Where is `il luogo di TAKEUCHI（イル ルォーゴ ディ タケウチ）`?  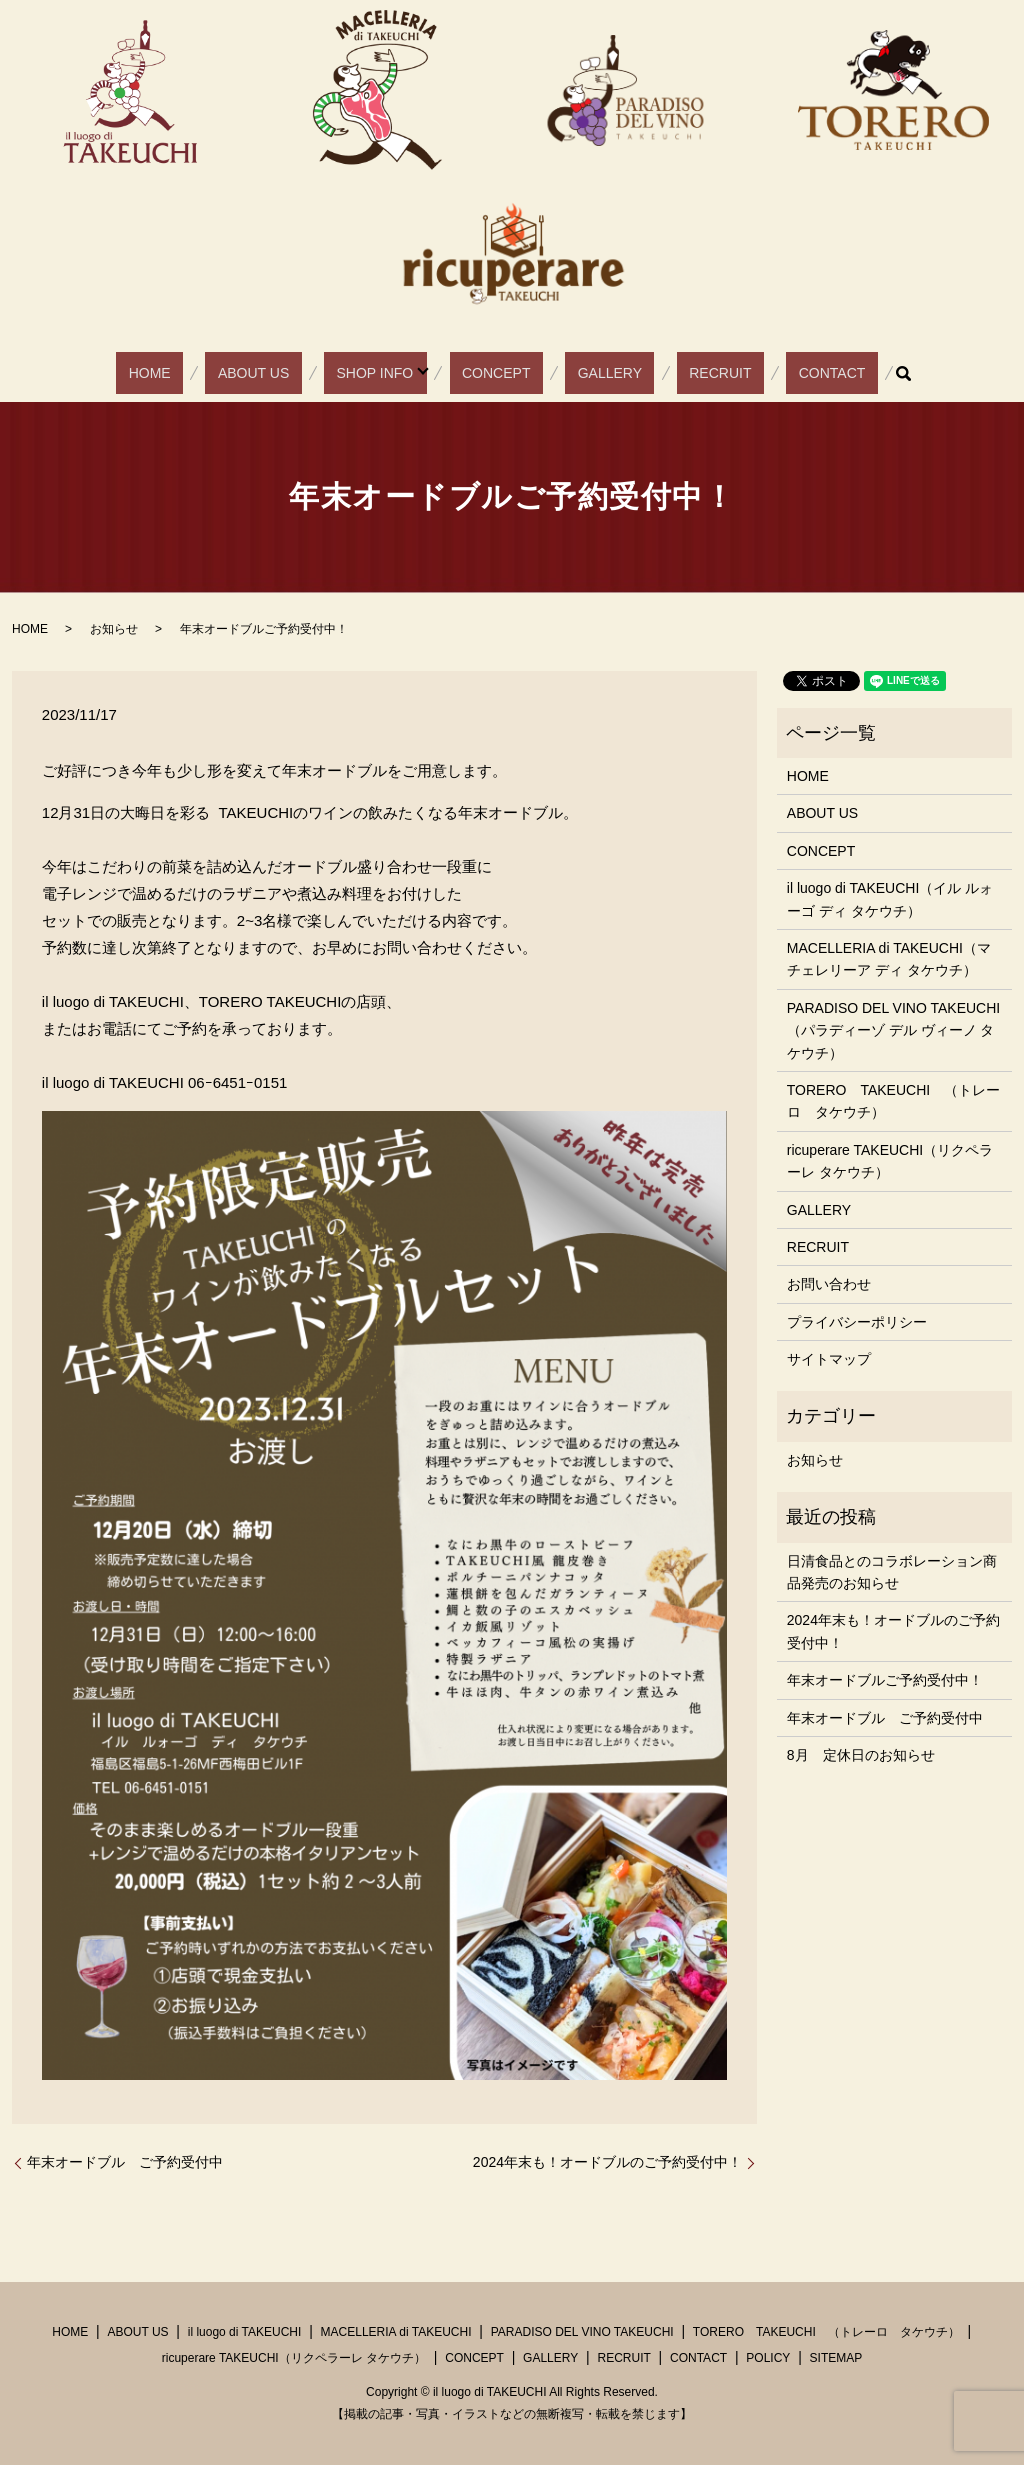 il luogo di TAKEUCHI（イル ルォーゴ ディ タケウチ） is located at coordinates (890, 899).